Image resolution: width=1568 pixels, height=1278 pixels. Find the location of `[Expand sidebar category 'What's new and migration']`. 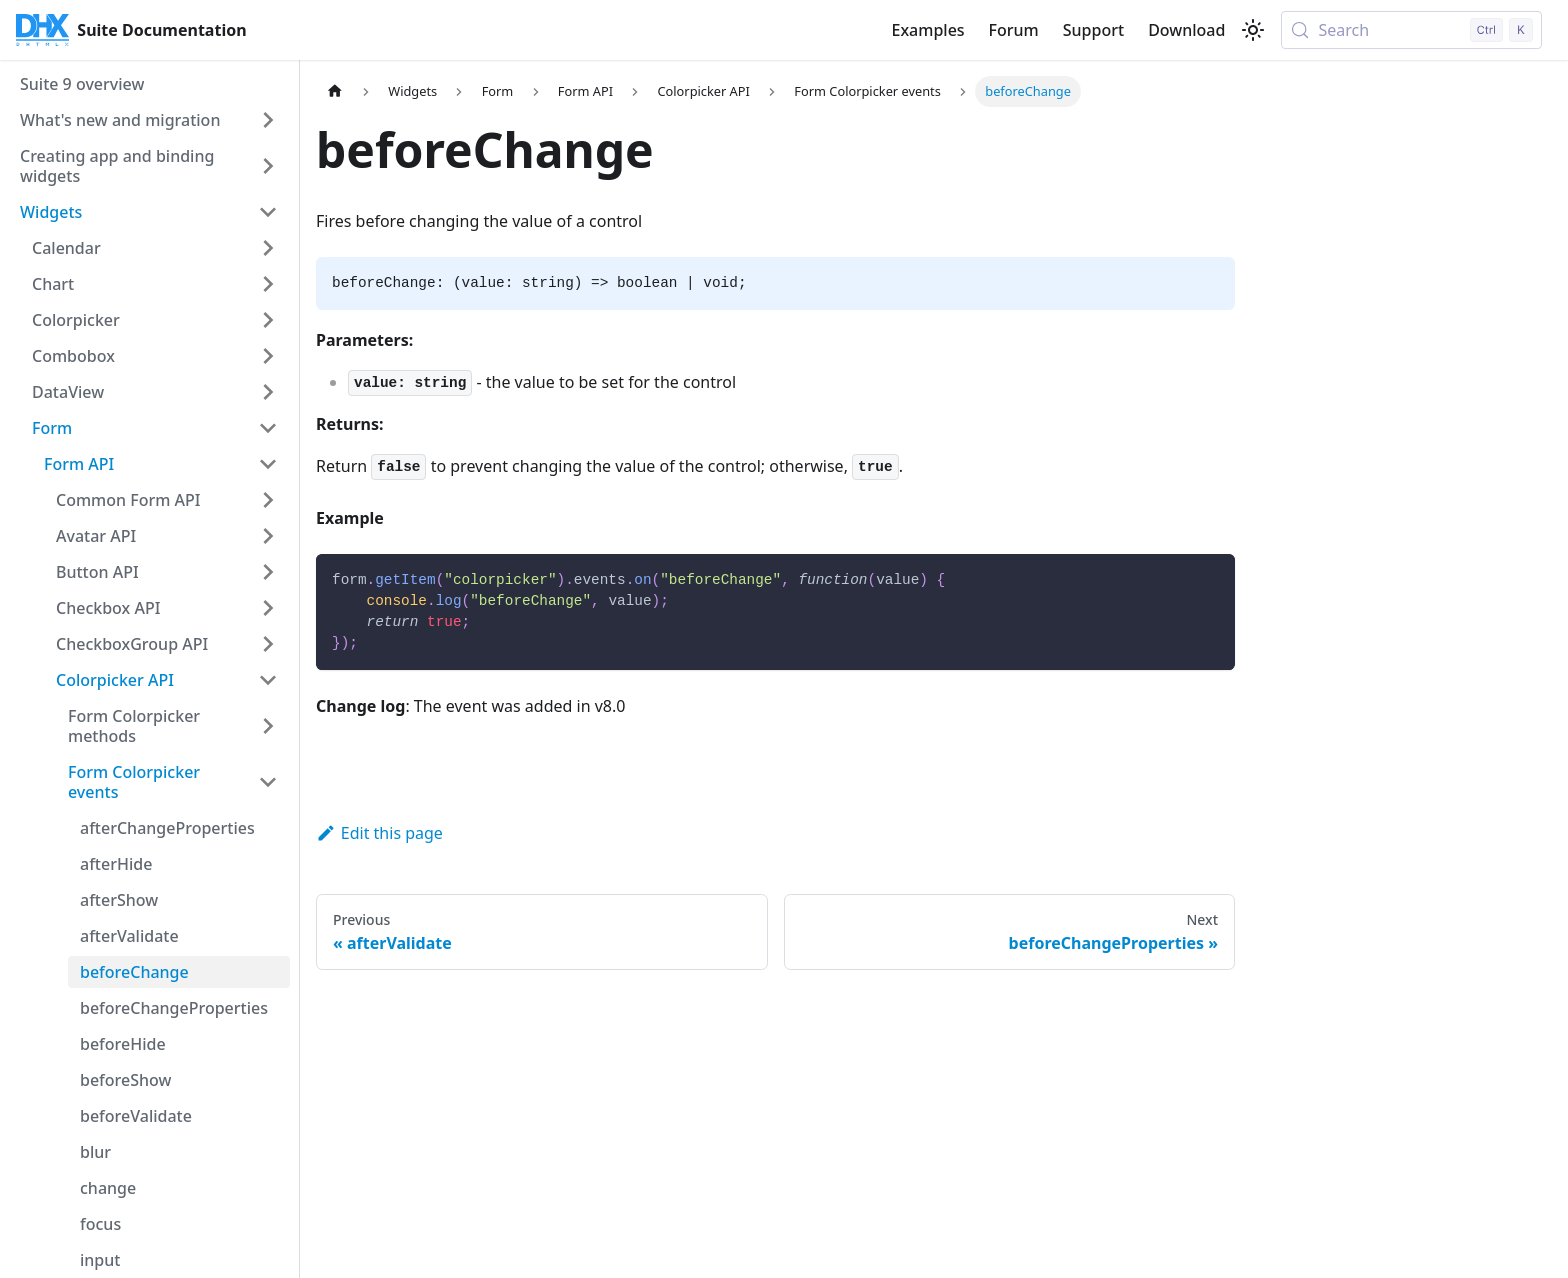

[Expand sidebar category 'What's new and migration'] is located at coordinates (268, 120).